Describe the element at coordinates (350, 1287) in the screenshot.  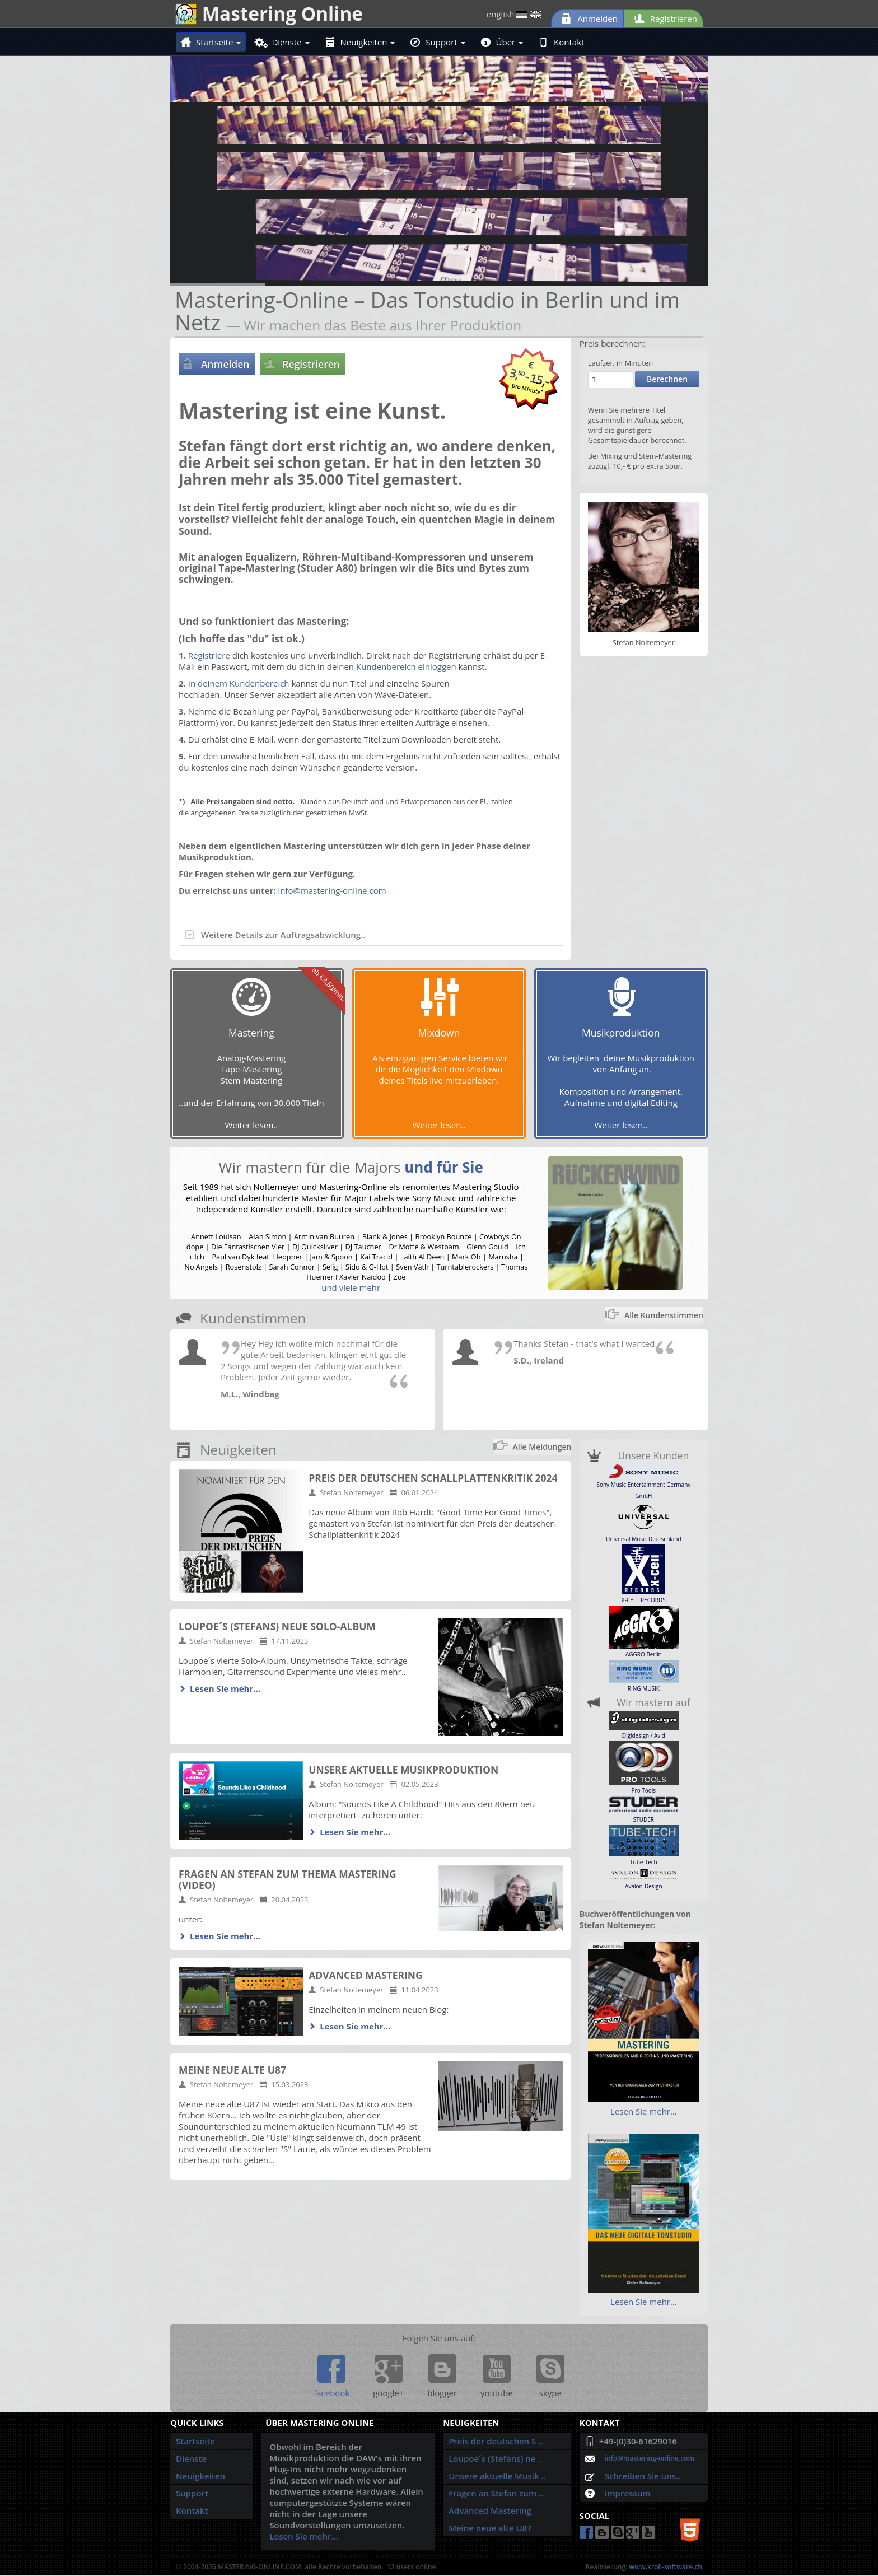
I see `und viele mehr` at that location.